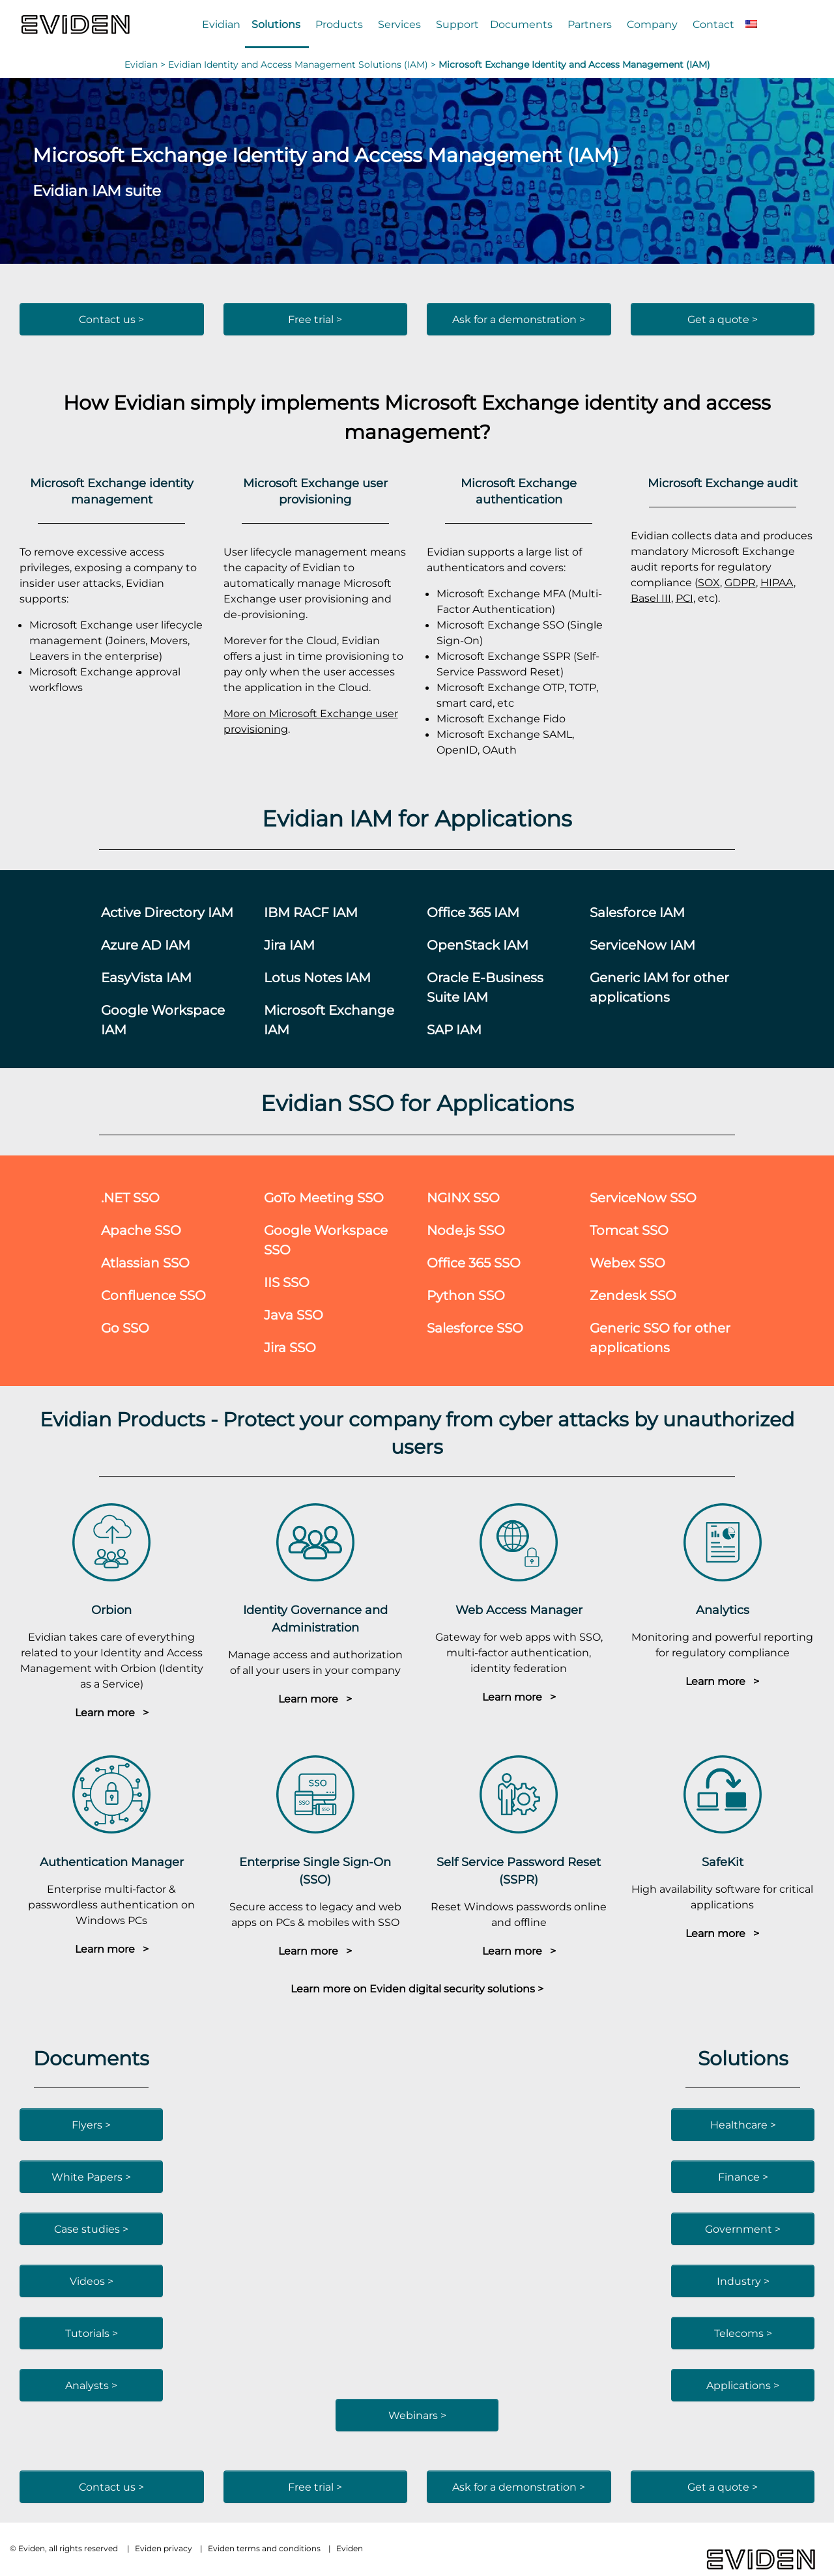 The image size is (834, 2576). What do you see at coordinates (276, 24) in the screenshot?
I see `Solutions` at bounding box center [276, 24].